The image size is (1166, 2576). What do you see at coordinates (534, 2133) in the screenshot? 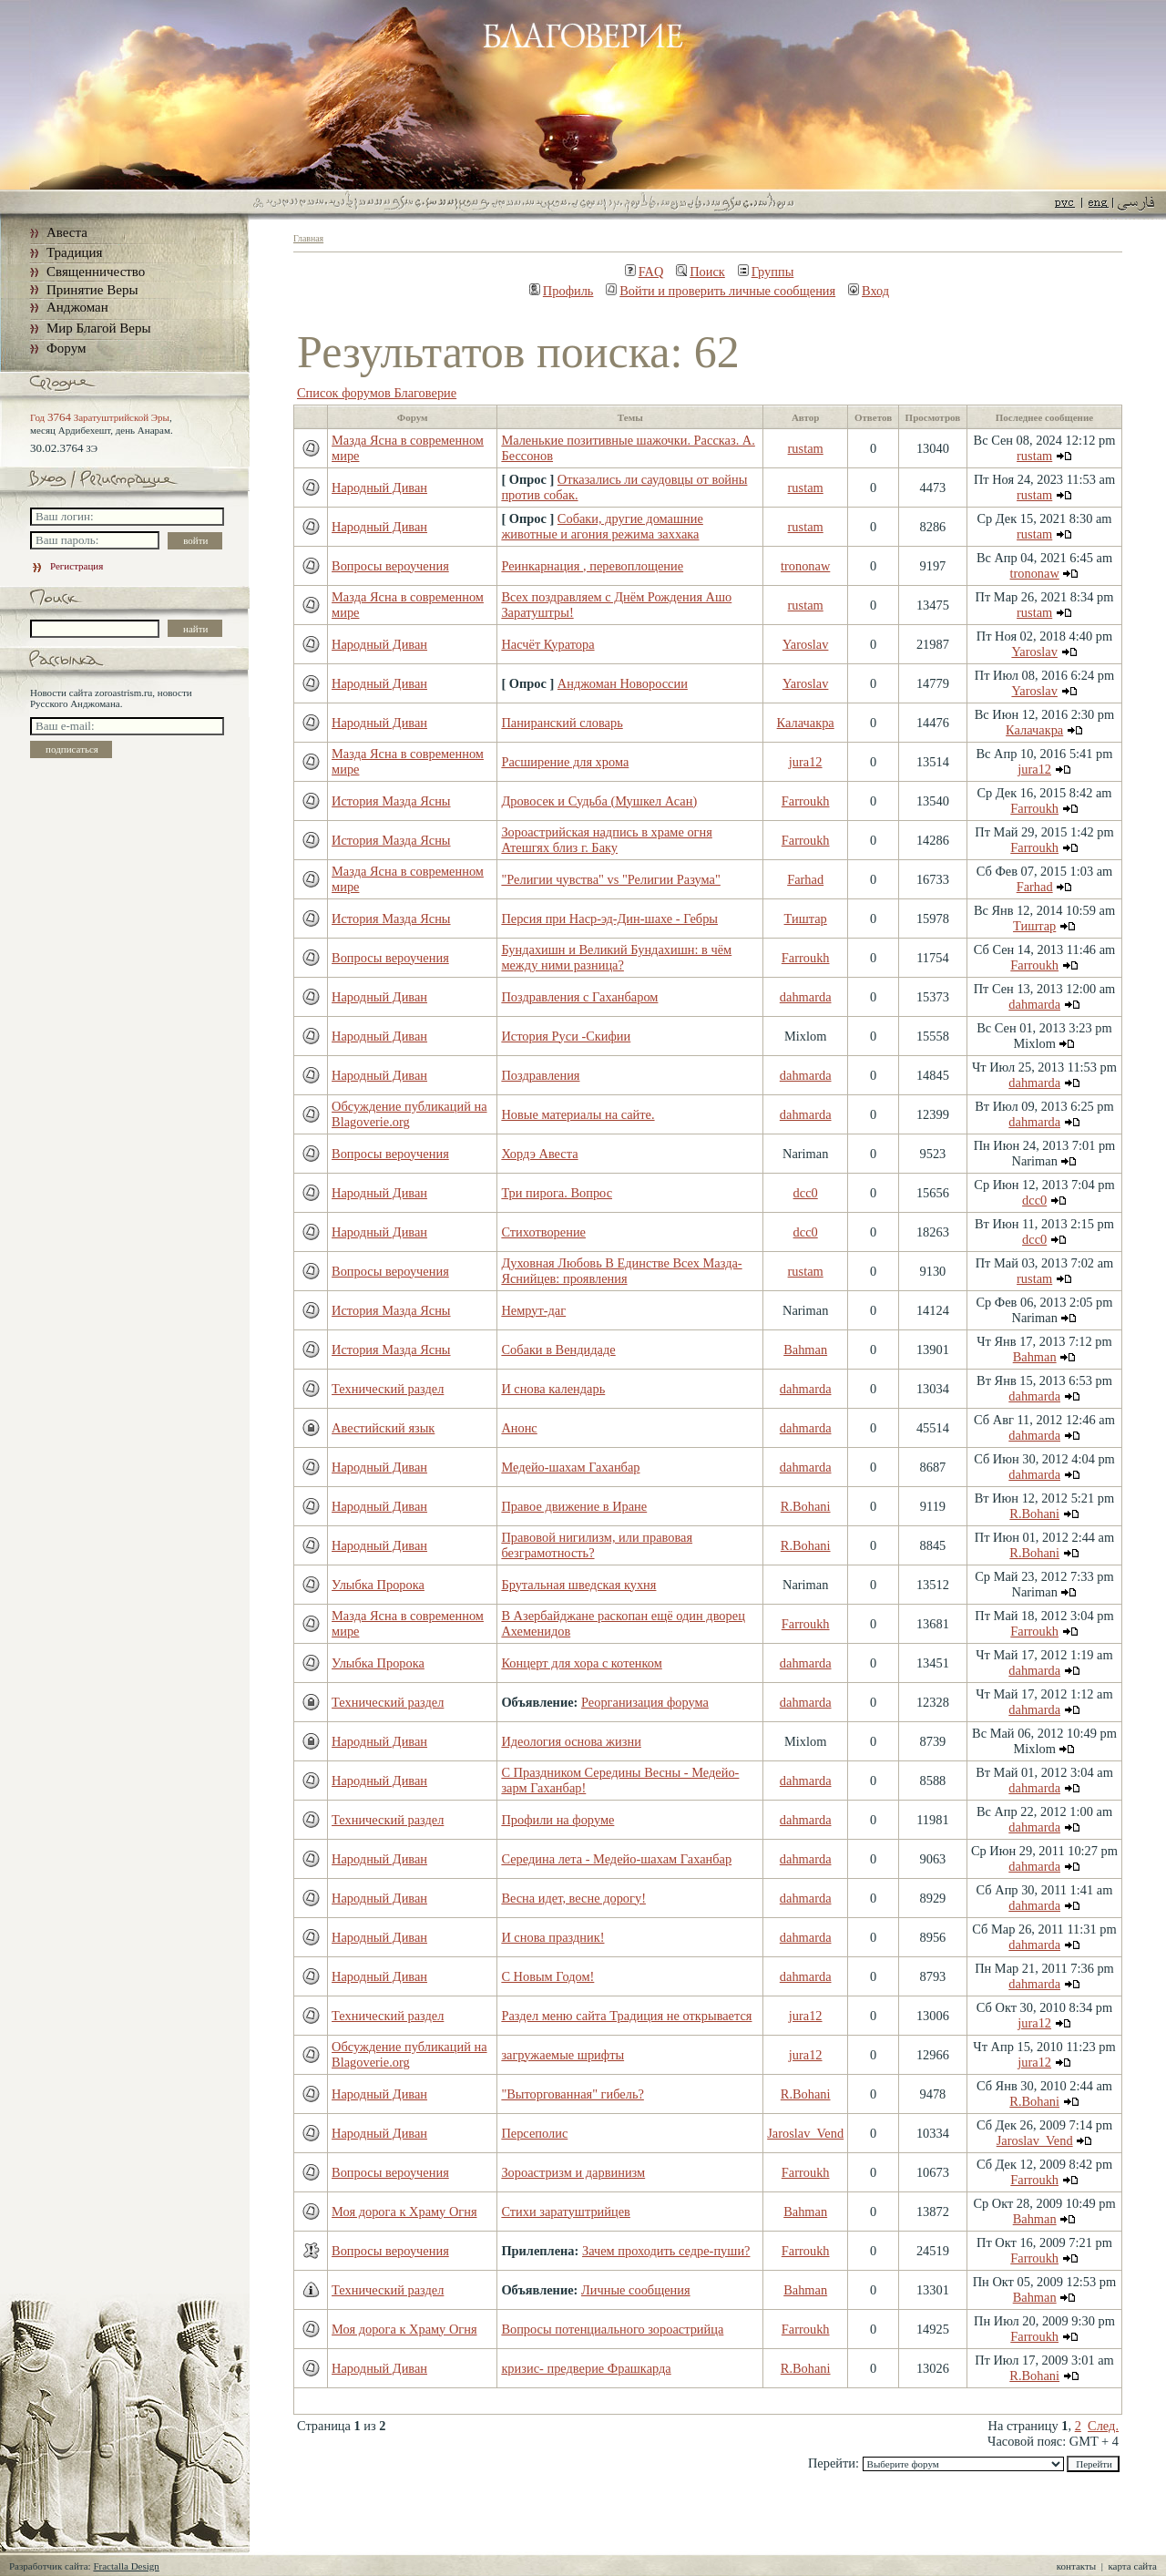
I see `Персеполис` at bounding box center [534, 2133].